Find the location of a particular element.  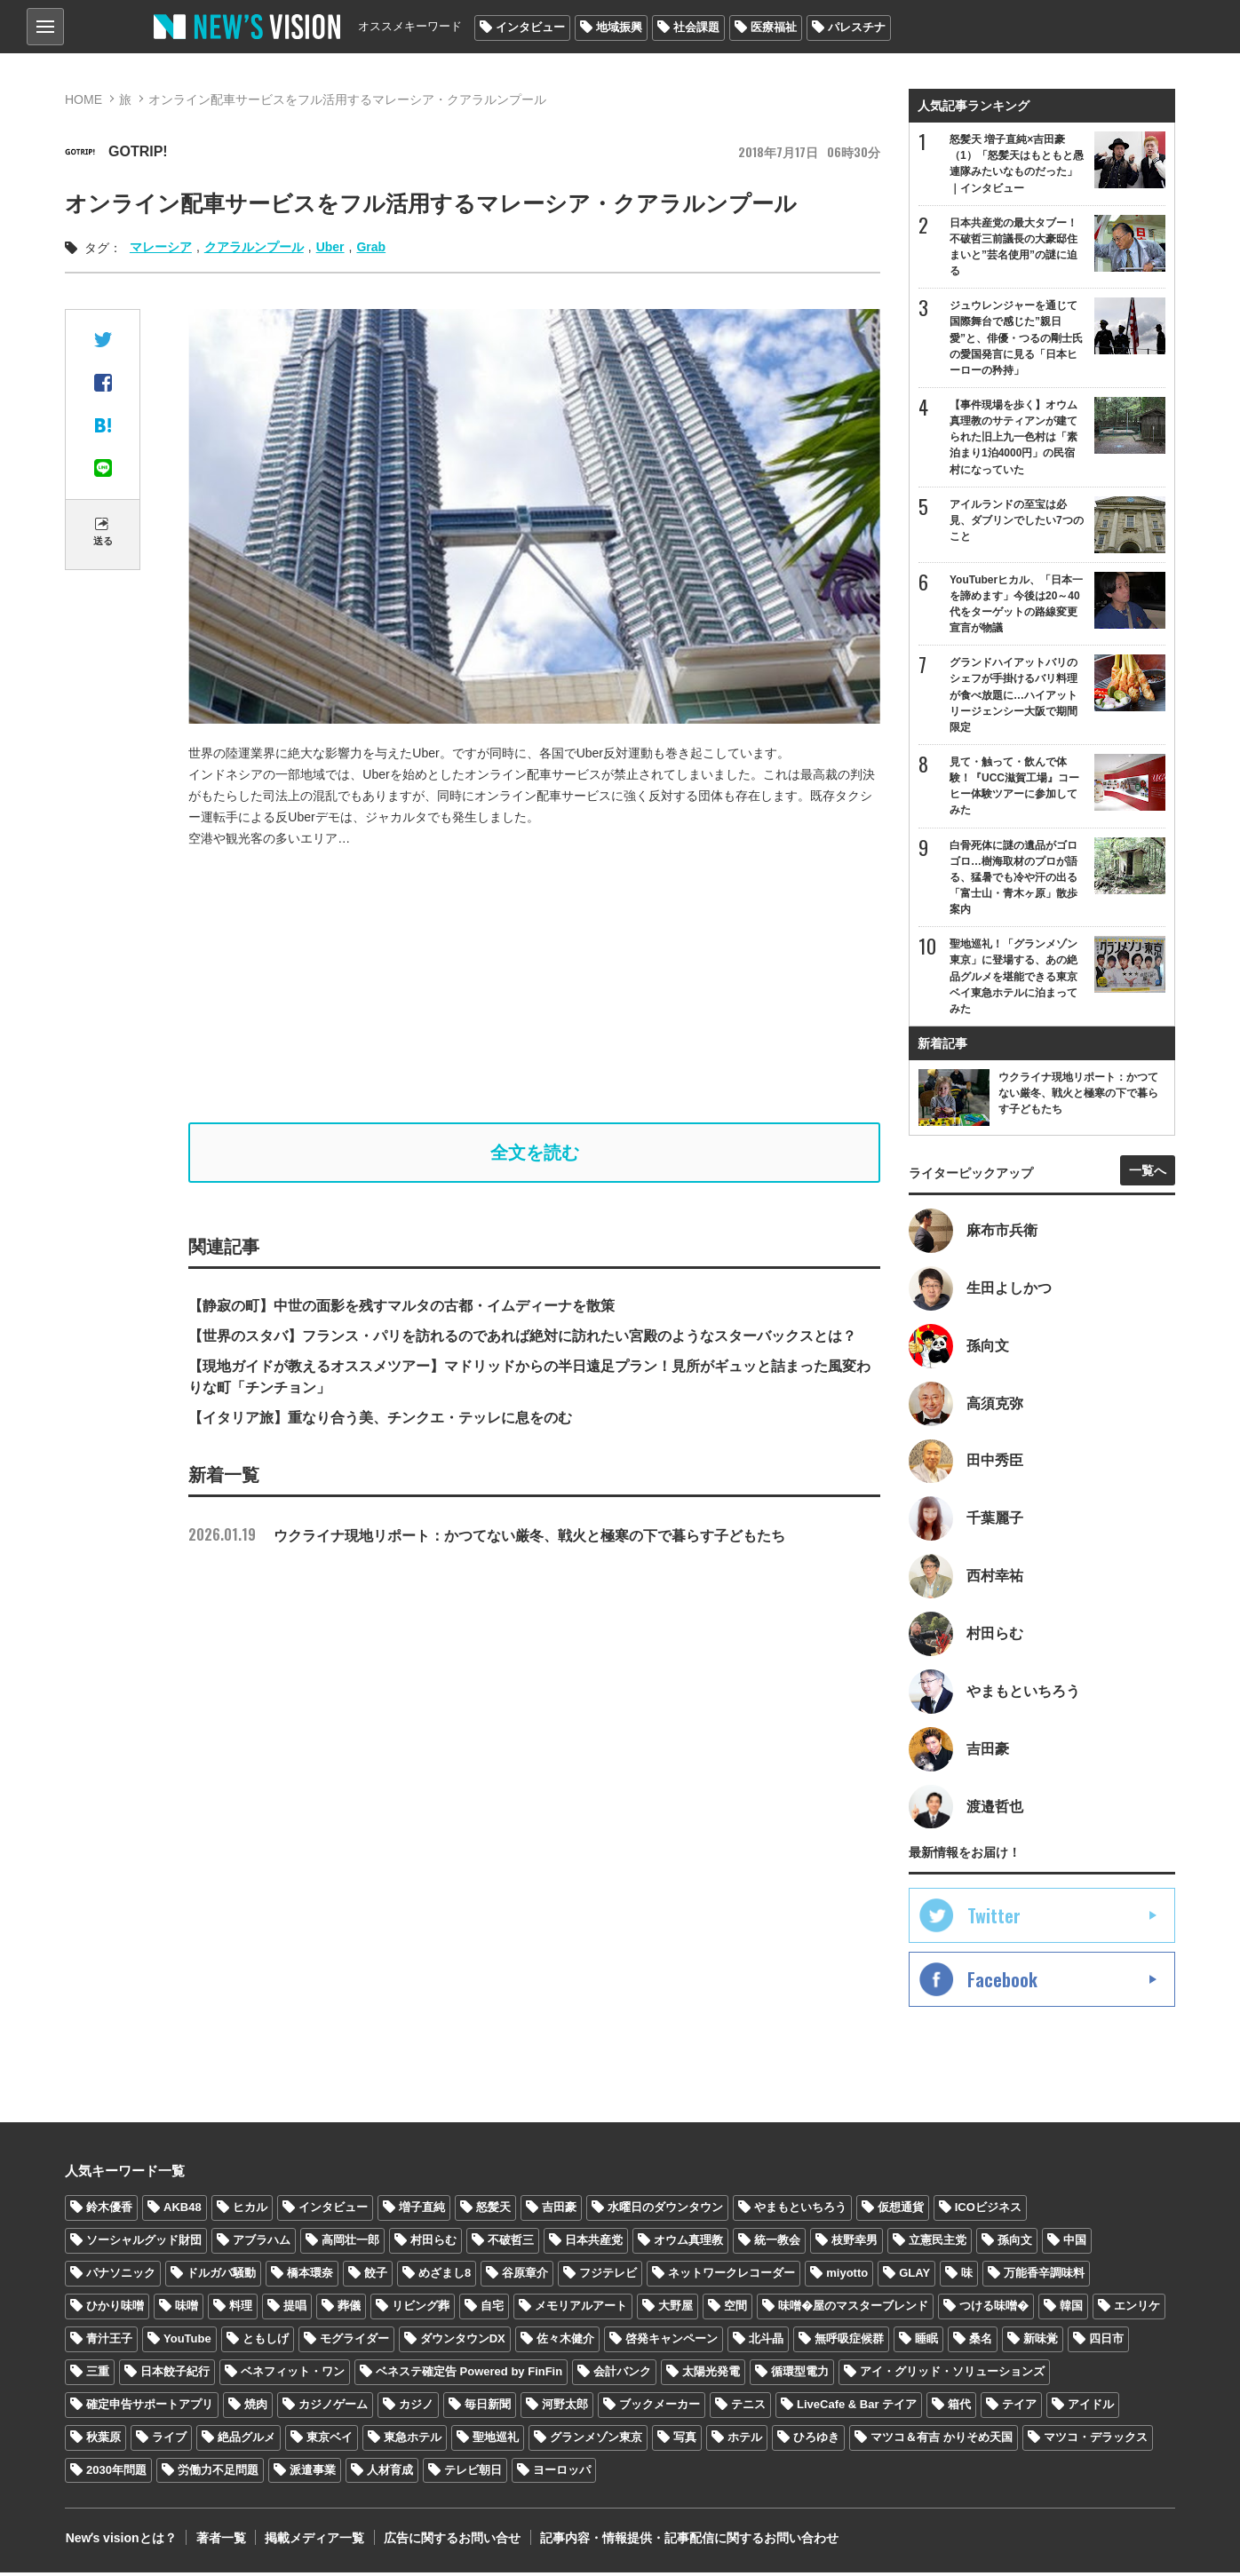

テレビ朝日 is located at coordinates (473, 2472).